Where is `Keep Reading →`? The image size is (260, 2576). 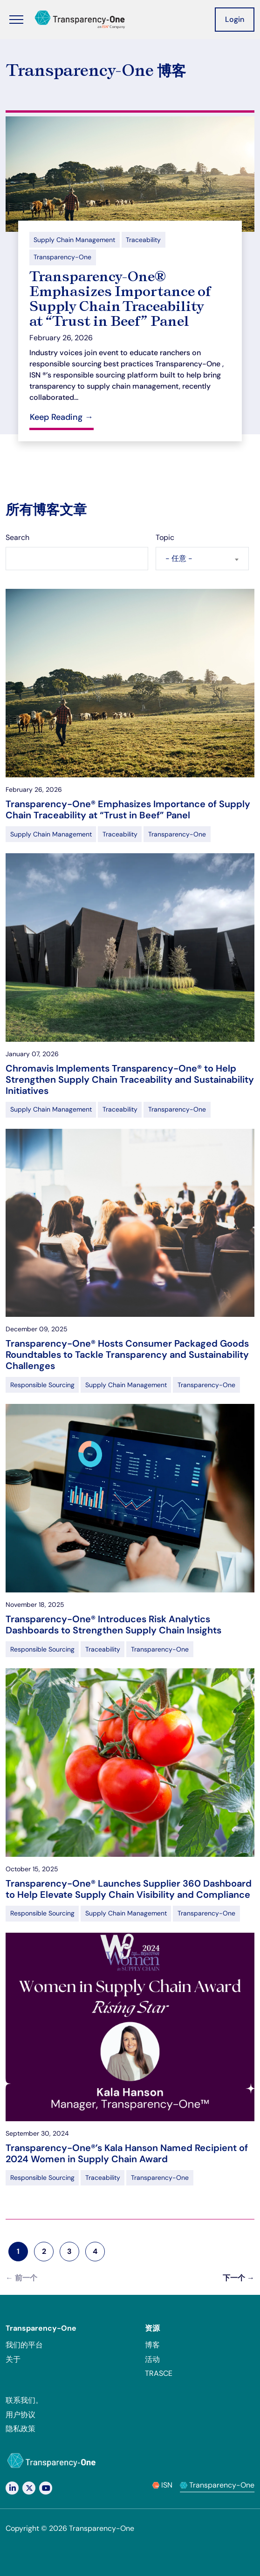
Keep Reading → is located at coordinates (61, 417).